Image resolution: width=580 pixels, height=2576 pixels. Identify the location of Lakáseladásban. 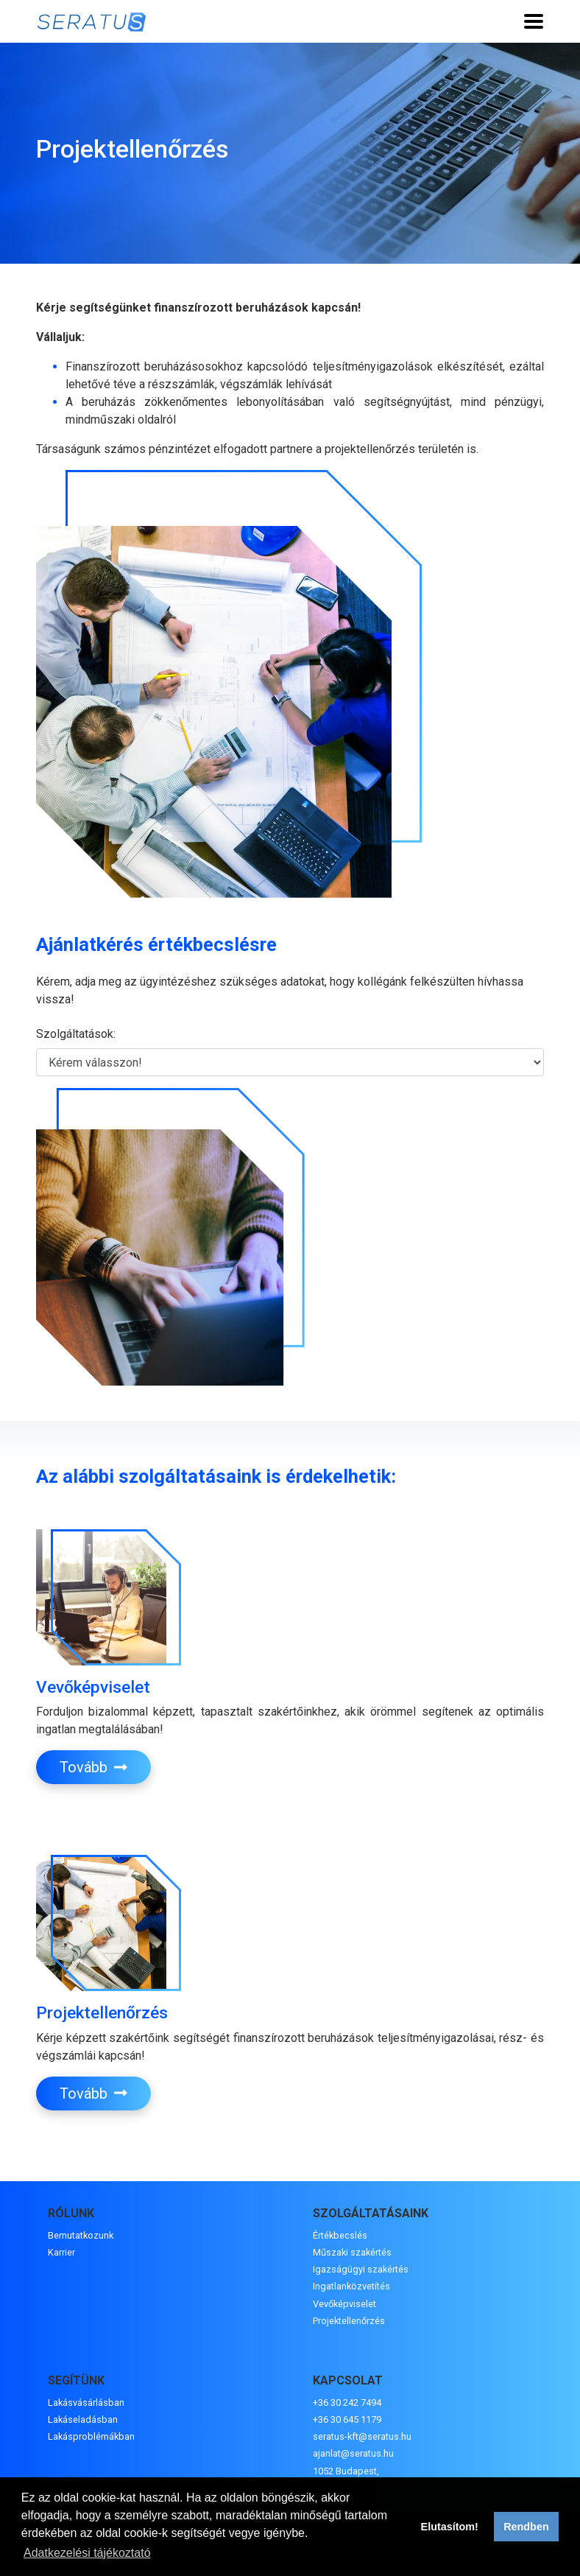
(83, 2419).